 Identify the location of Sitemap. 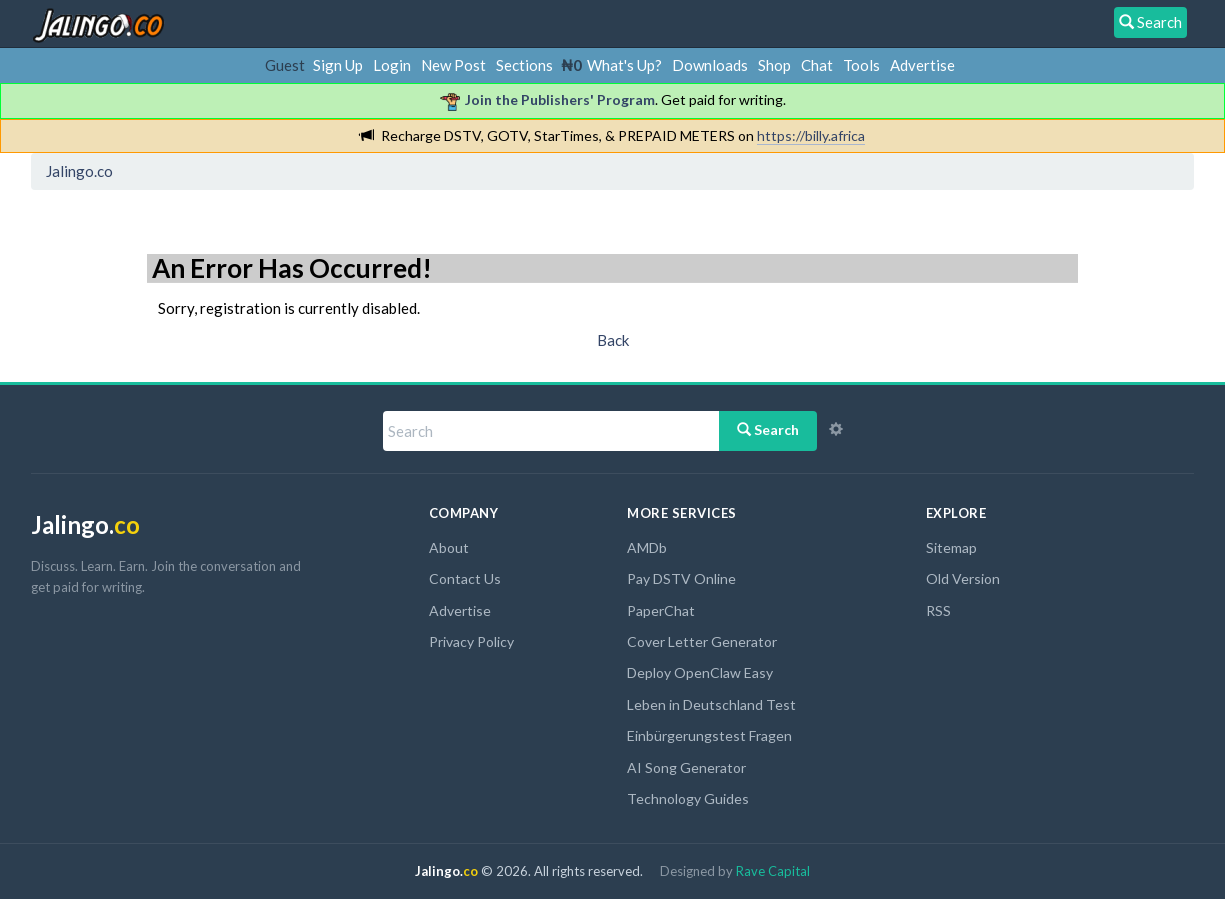
(951, 547).